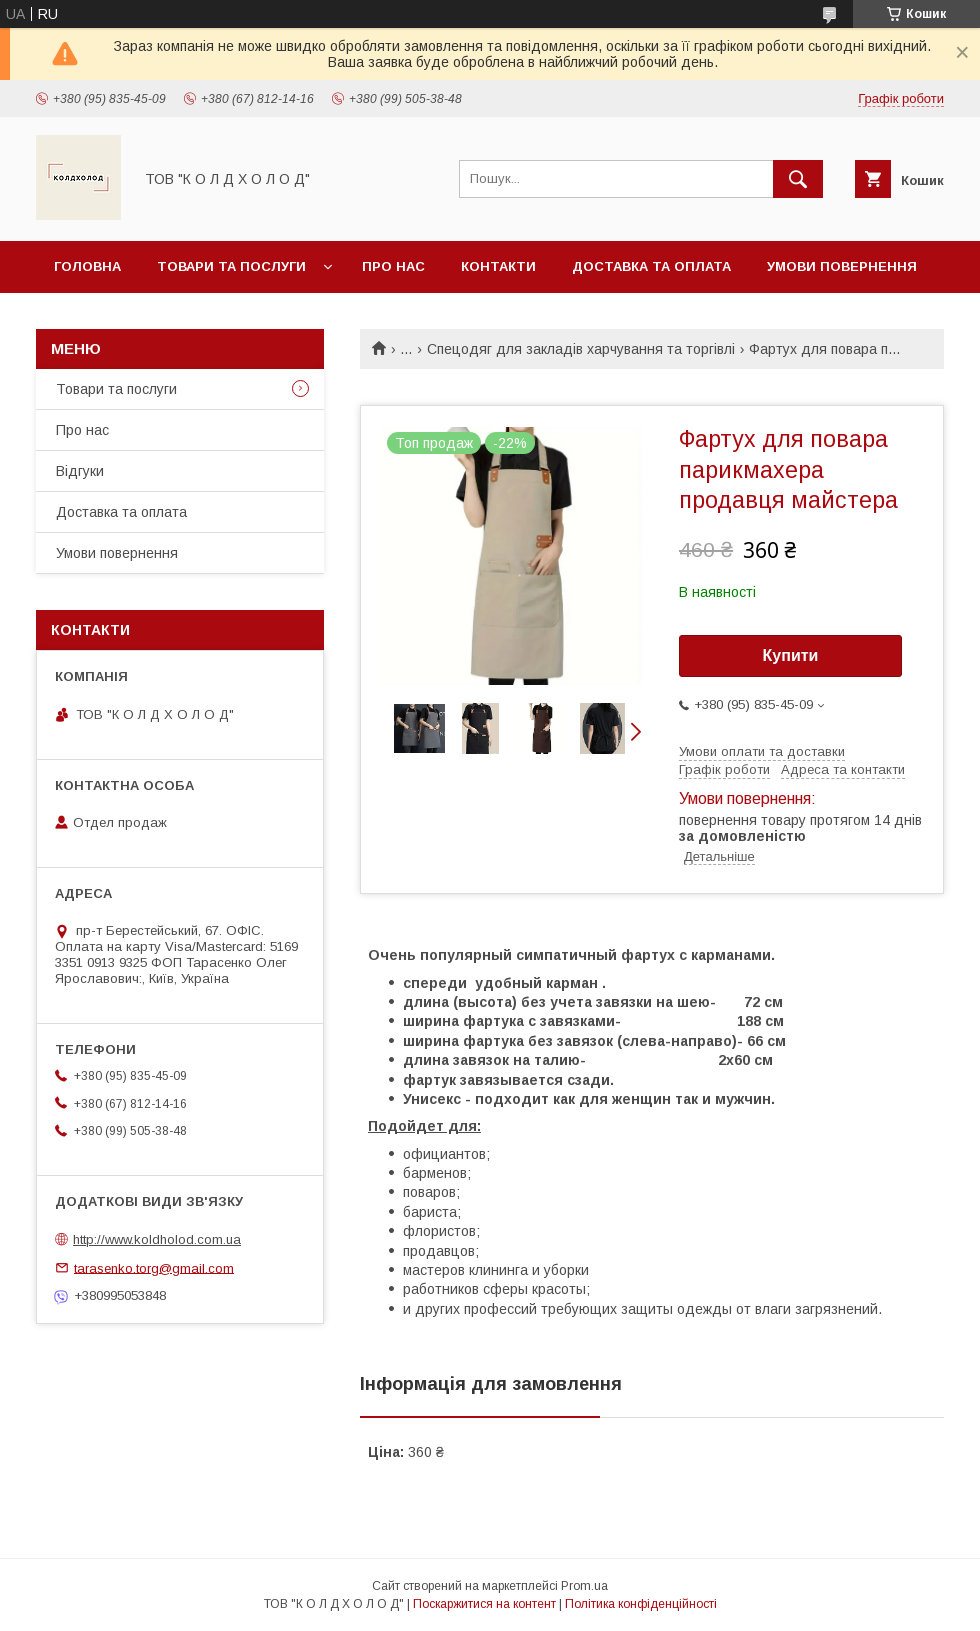 The width and height of the screenshot is (980, 1631). What do you see at coordinates (842, 266) in the screenshot?
I see `Умови повернення` at bounding box center [842, 266].